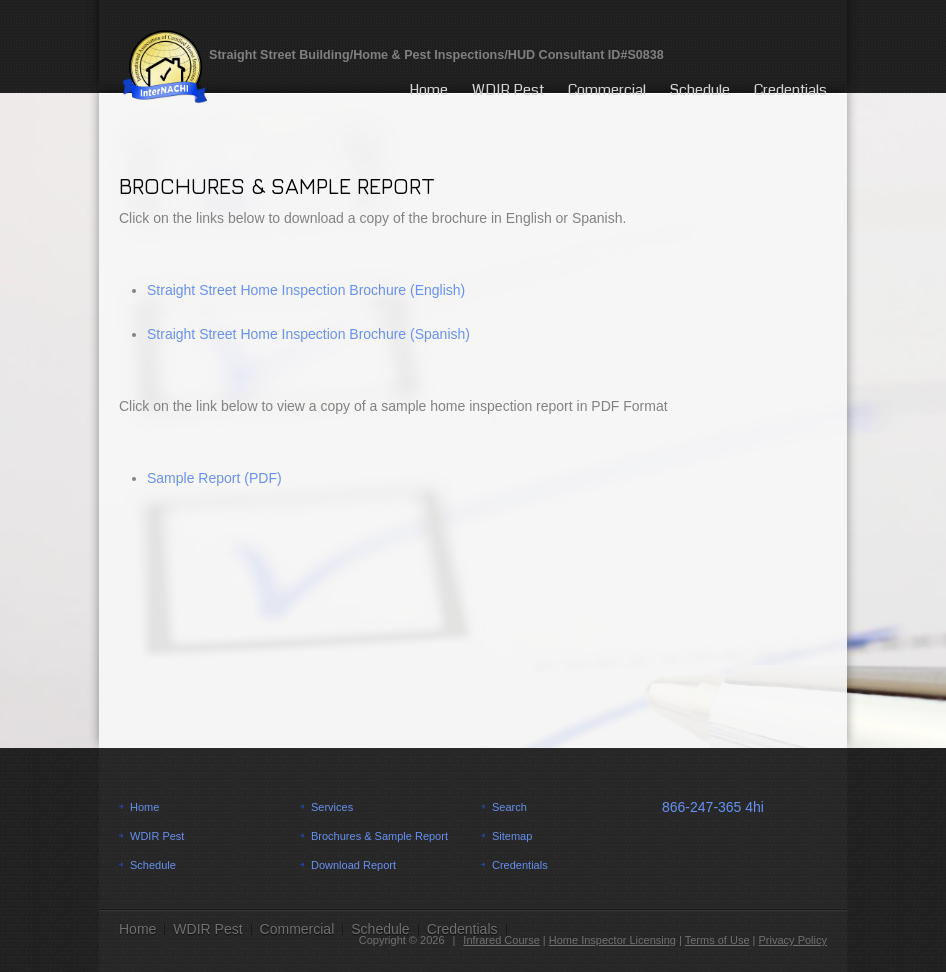 Image resolution: width=946 pixels, height=972 pixels. What do you see at coordinates (700, 90) in the screenshot?
I see `Schedule` at bounding box center [700, 90].